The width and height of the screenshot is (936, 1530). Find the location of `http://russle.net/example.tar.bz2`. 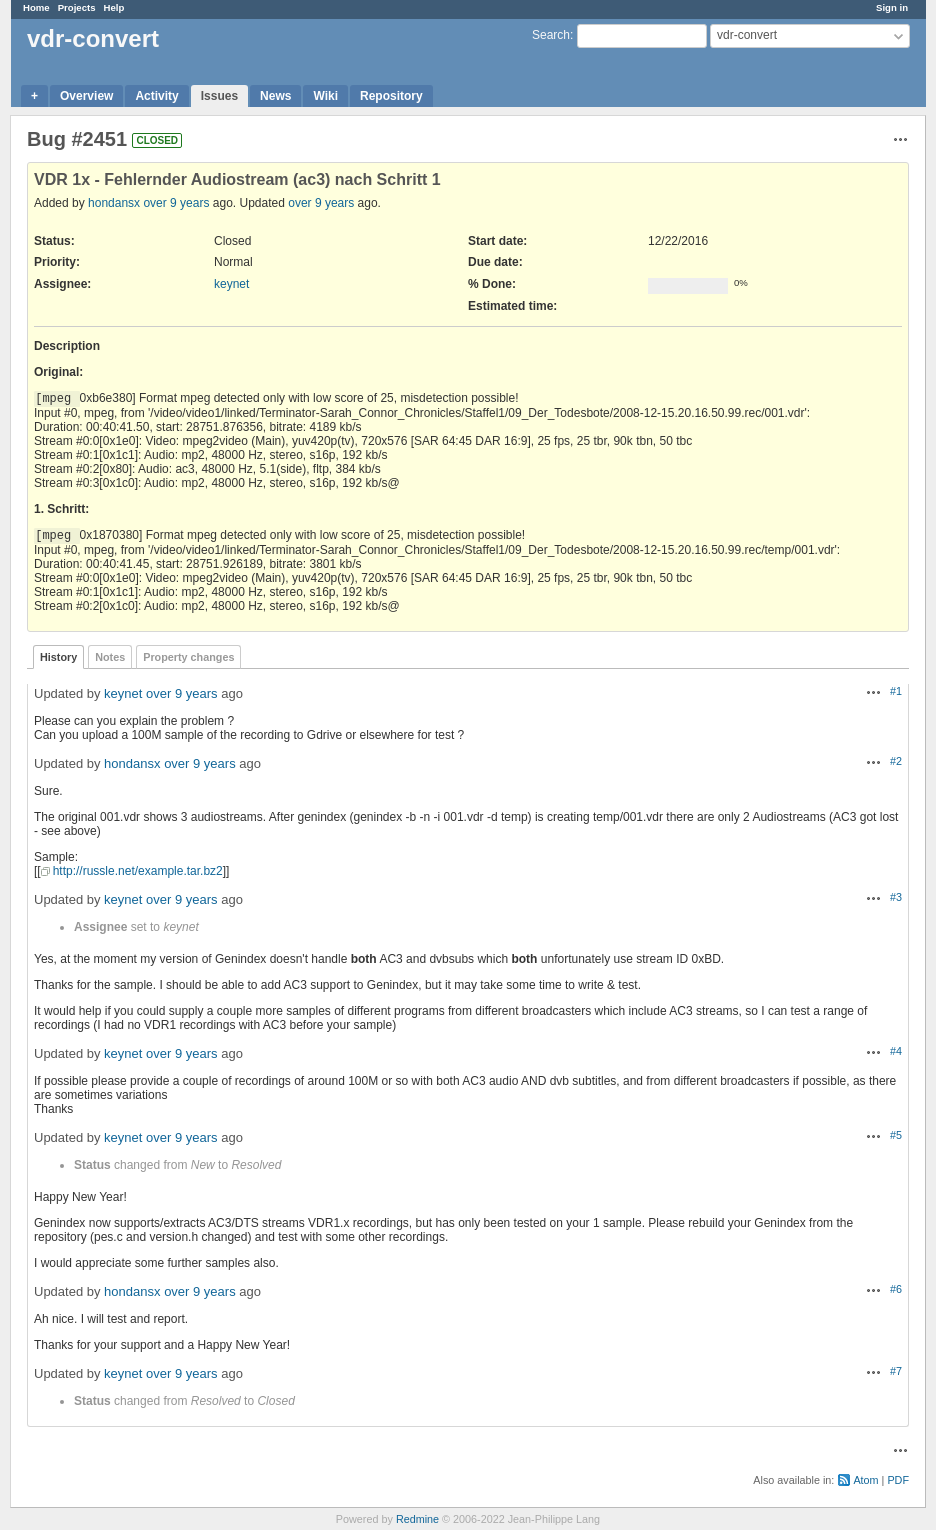

http://russle.net/example.tar.bz2 is located at coordinates (138, 871).